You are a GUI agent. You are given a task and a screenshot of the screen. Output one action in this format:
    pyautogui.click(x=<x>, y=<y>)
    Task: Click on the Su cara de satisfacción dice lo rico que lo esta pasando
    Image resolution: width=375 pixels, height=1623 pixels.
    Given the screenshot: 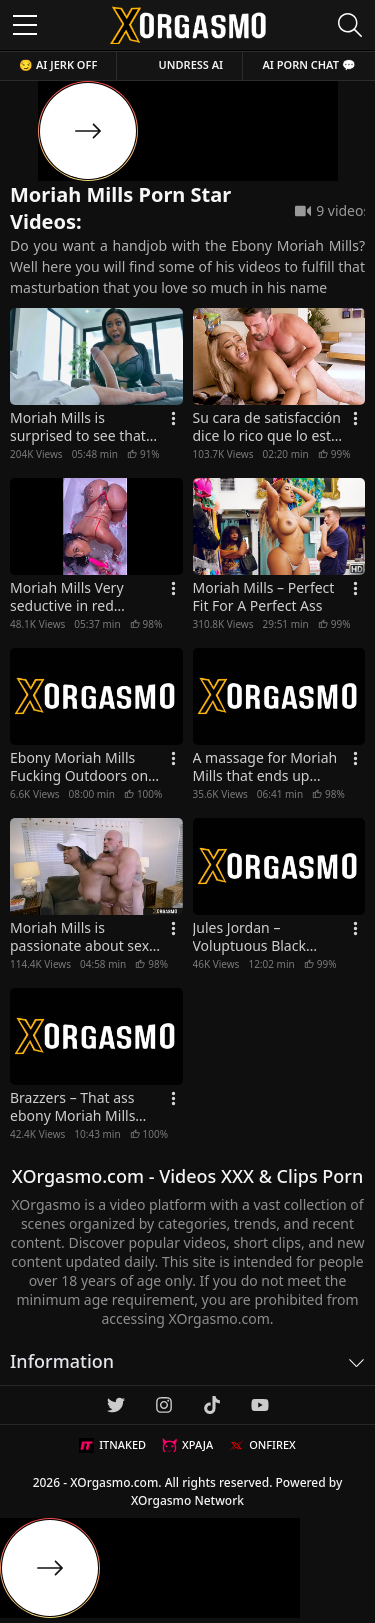 What is the action you would take?
    pyautogui.click(x=267, y=427)
    